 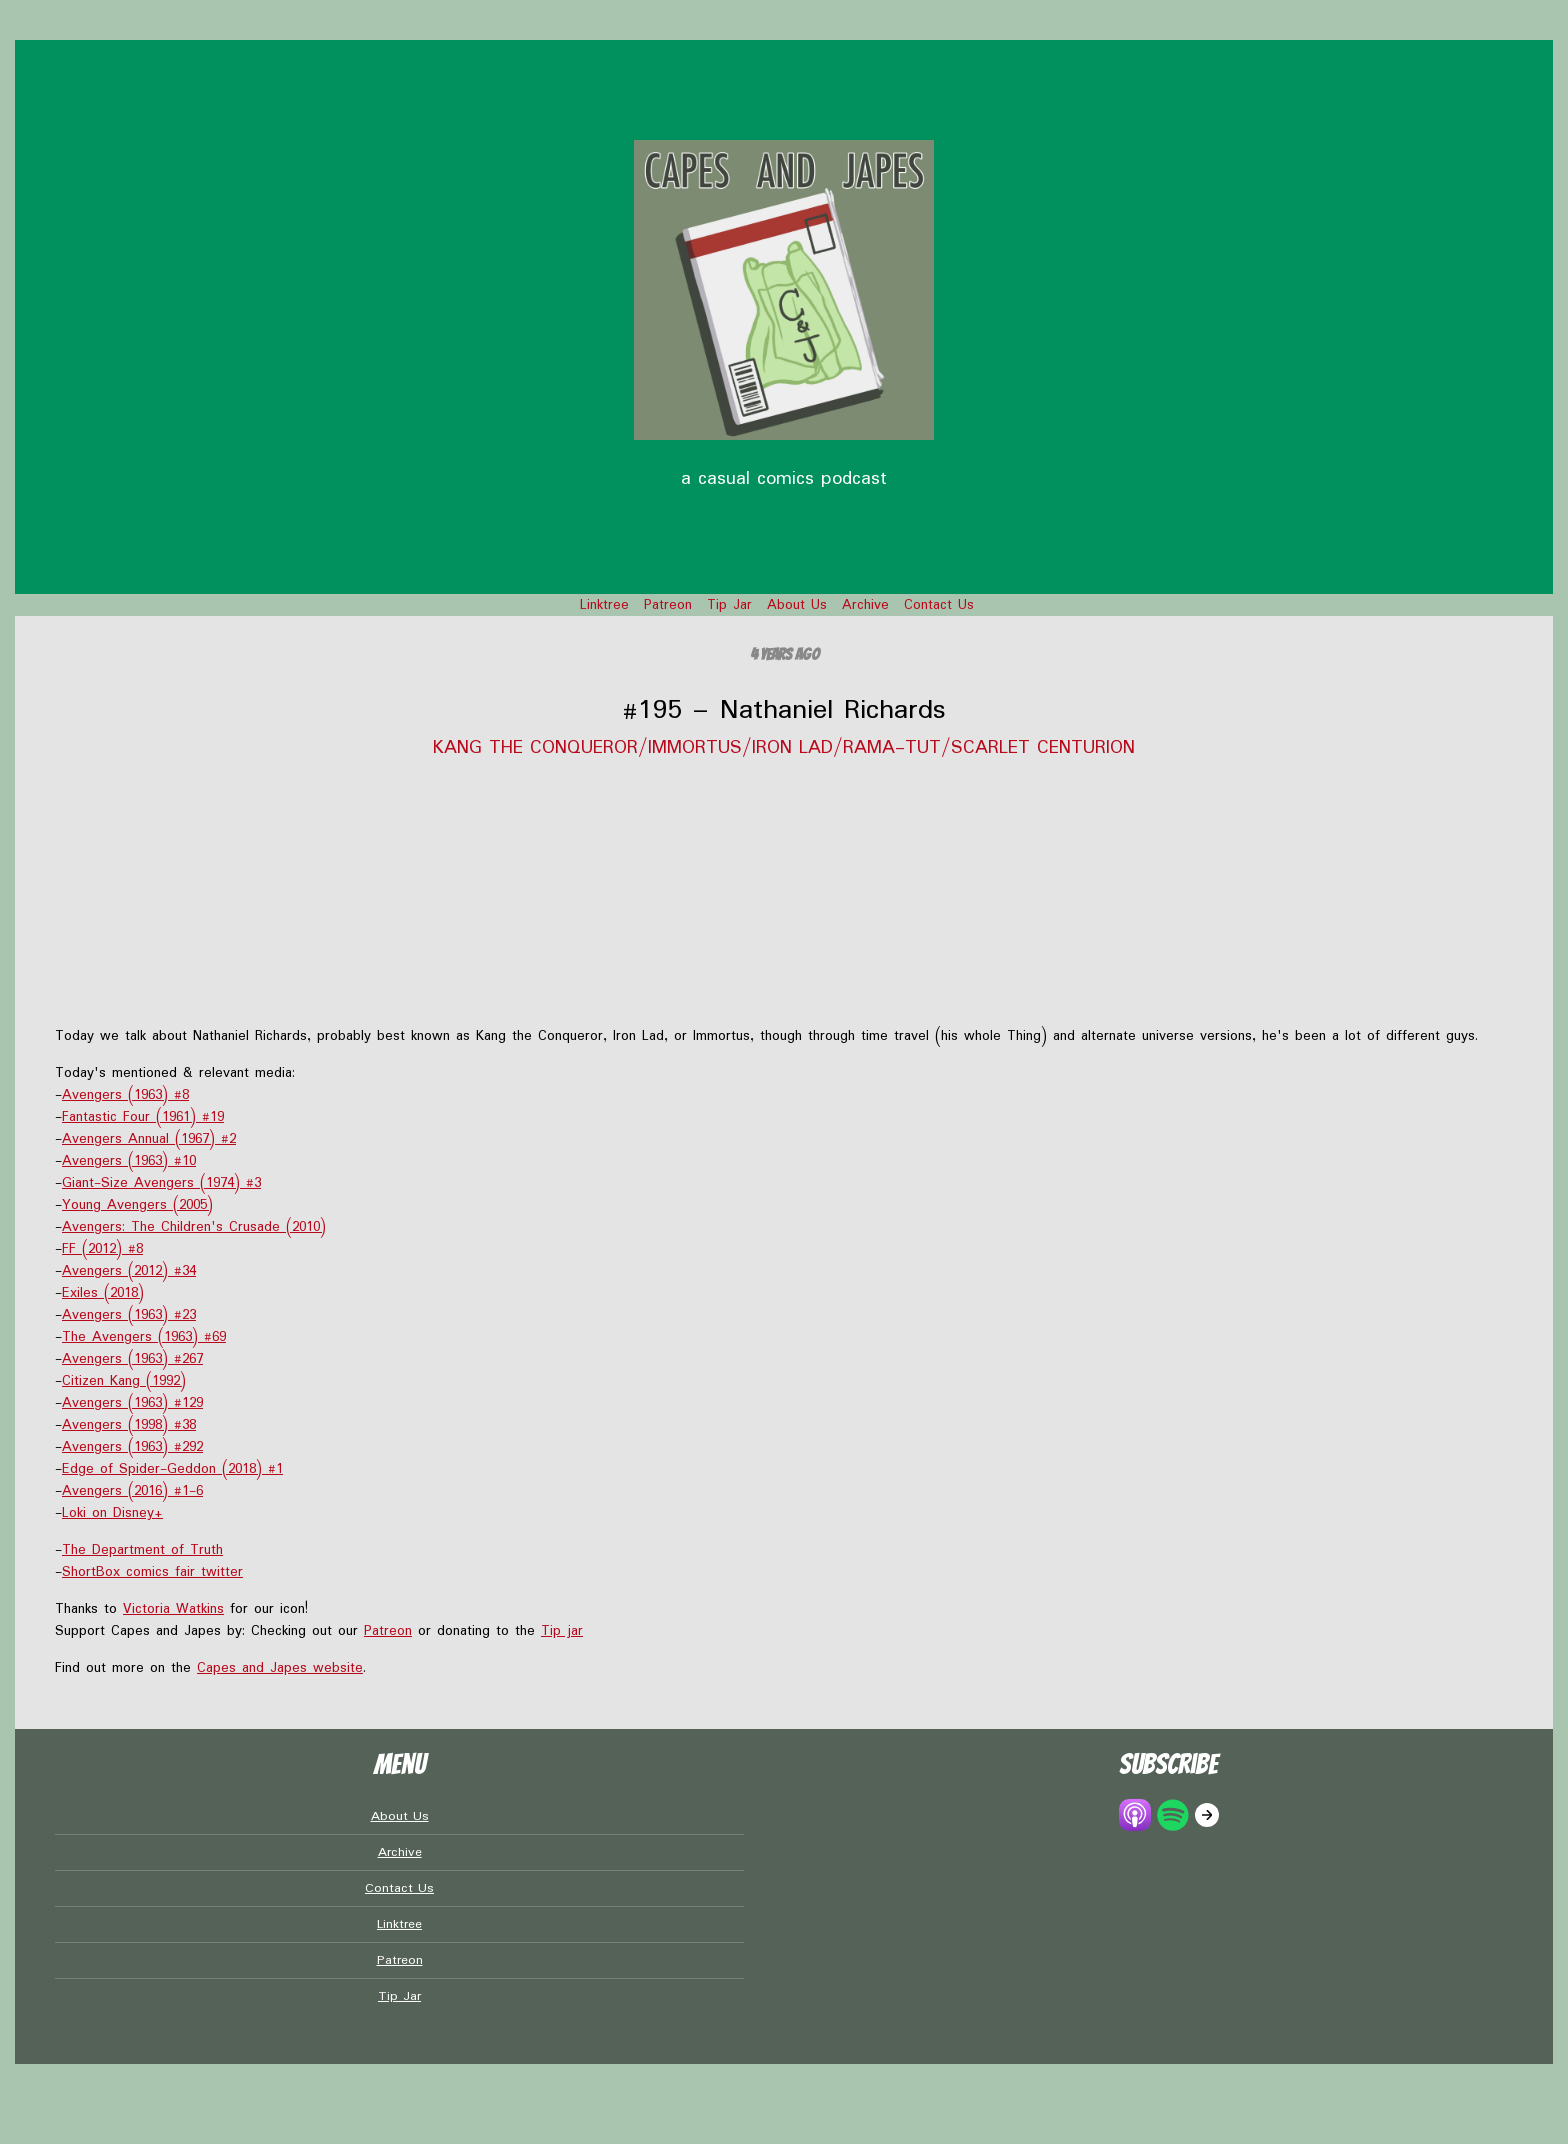 I want to click on ShortBox comics fair twitter, so click(x=152, y=1572).